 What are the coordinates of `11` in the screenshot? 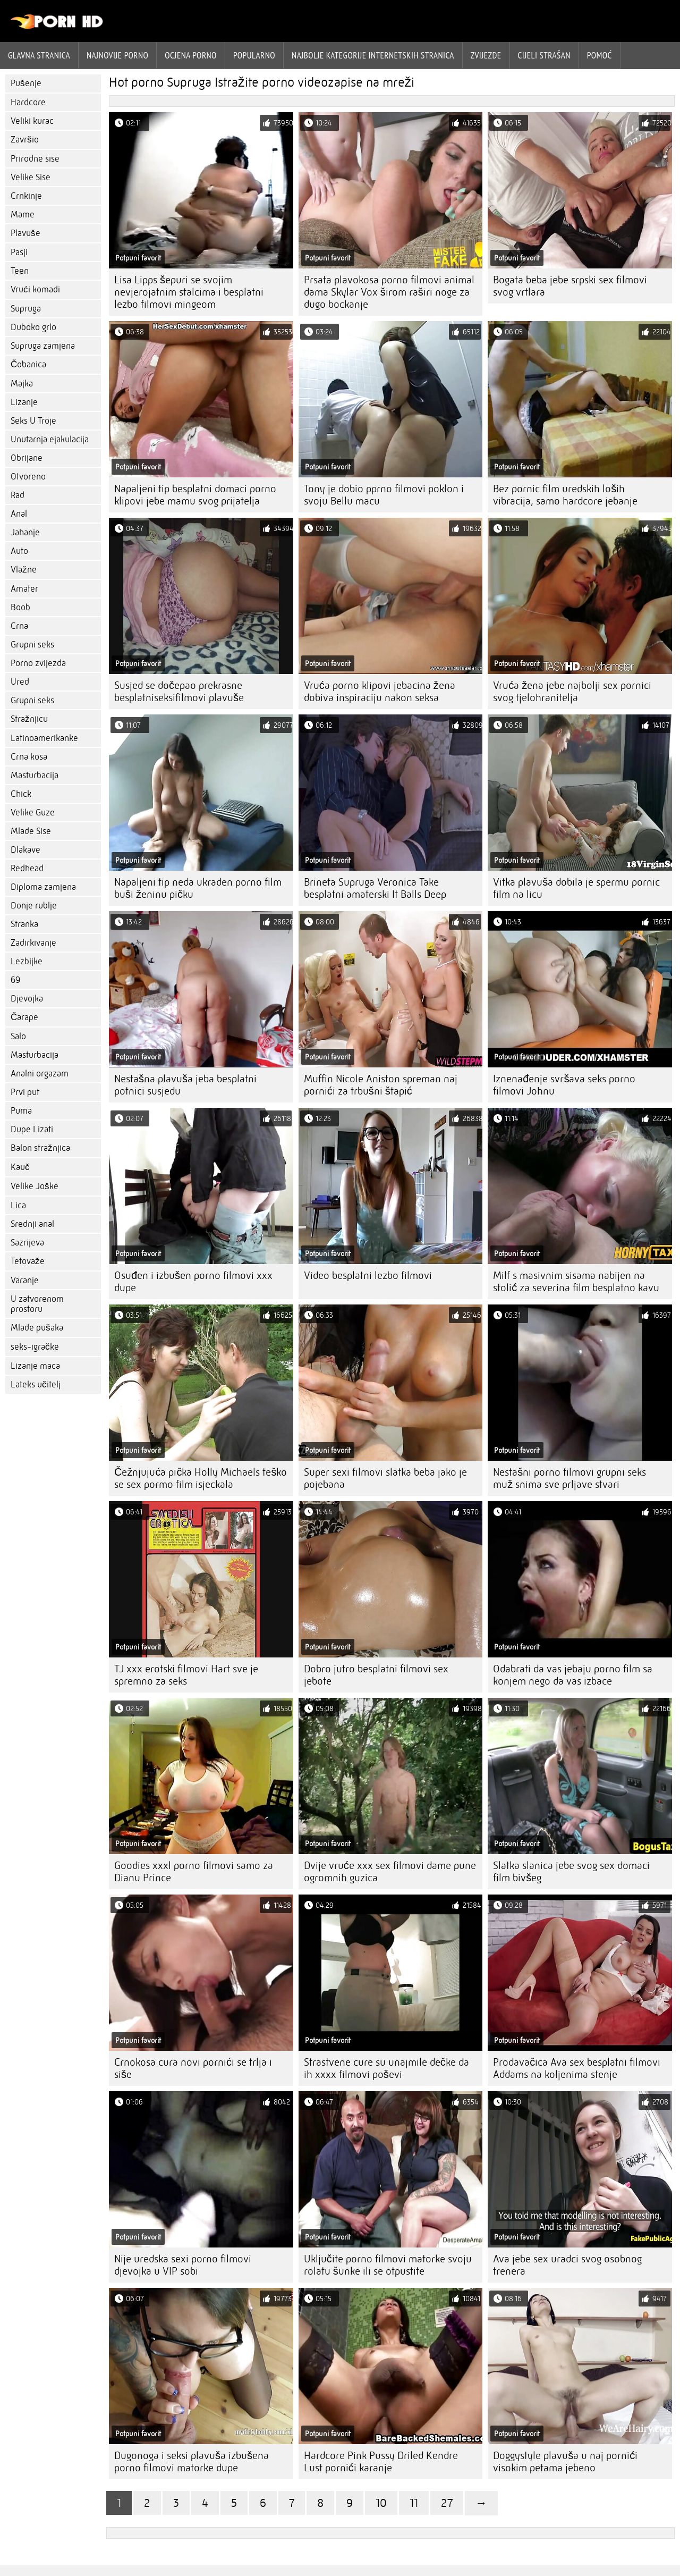 It's located at (414, 2503).